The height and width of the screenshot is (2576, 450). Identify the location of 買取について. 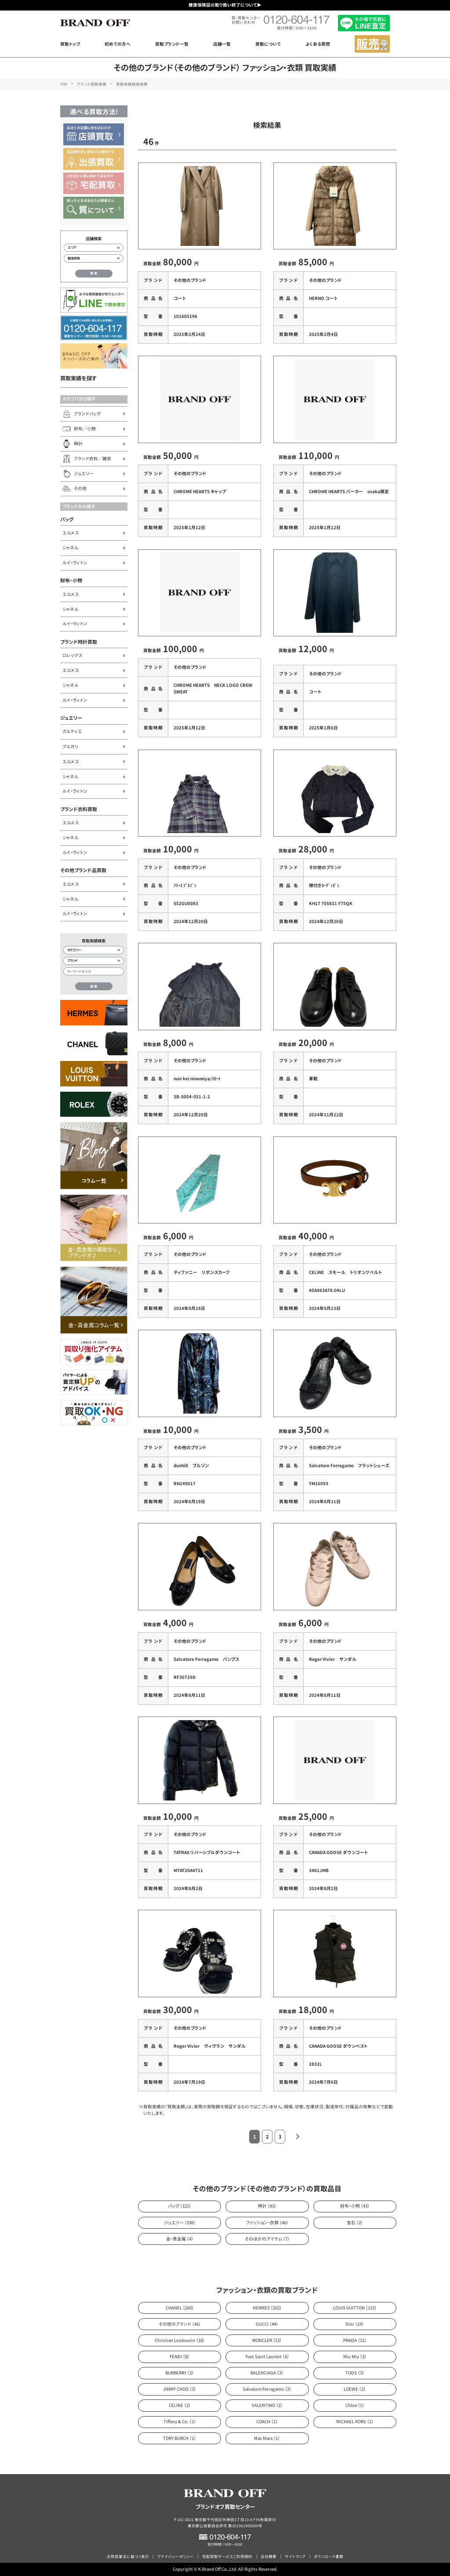
(268, 44).